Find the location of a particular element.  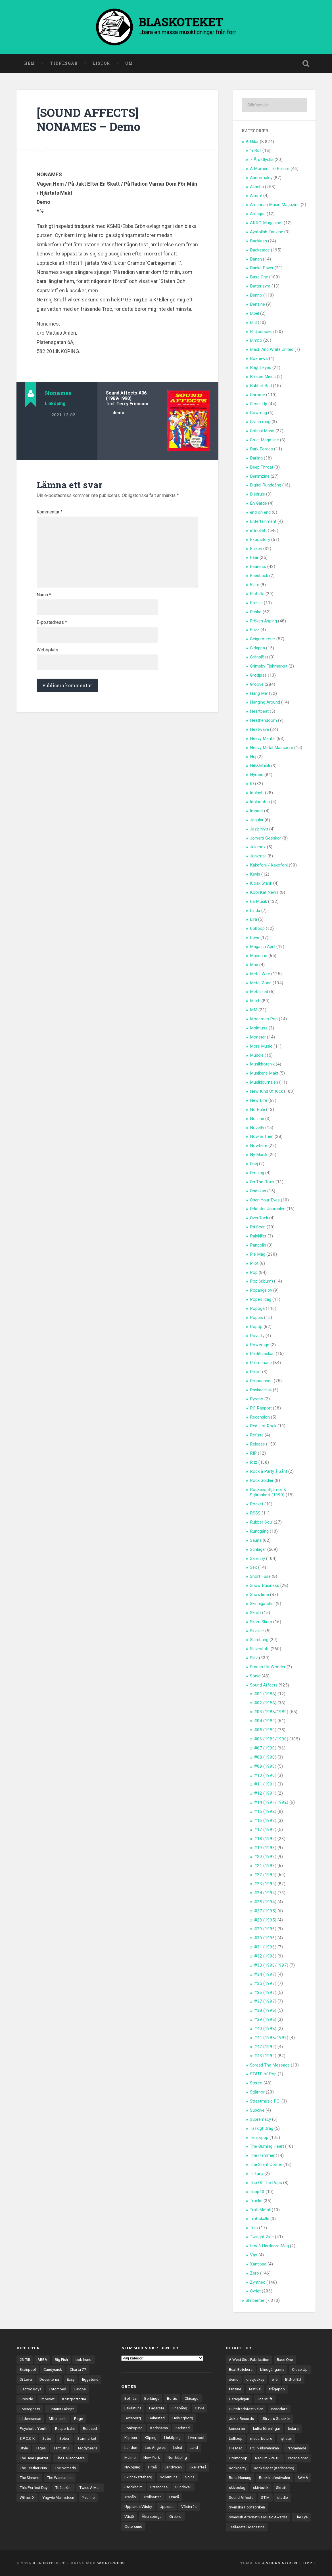

Eggstone [Eggstone (20 objekt)] is located at coordinates (90, 2379).